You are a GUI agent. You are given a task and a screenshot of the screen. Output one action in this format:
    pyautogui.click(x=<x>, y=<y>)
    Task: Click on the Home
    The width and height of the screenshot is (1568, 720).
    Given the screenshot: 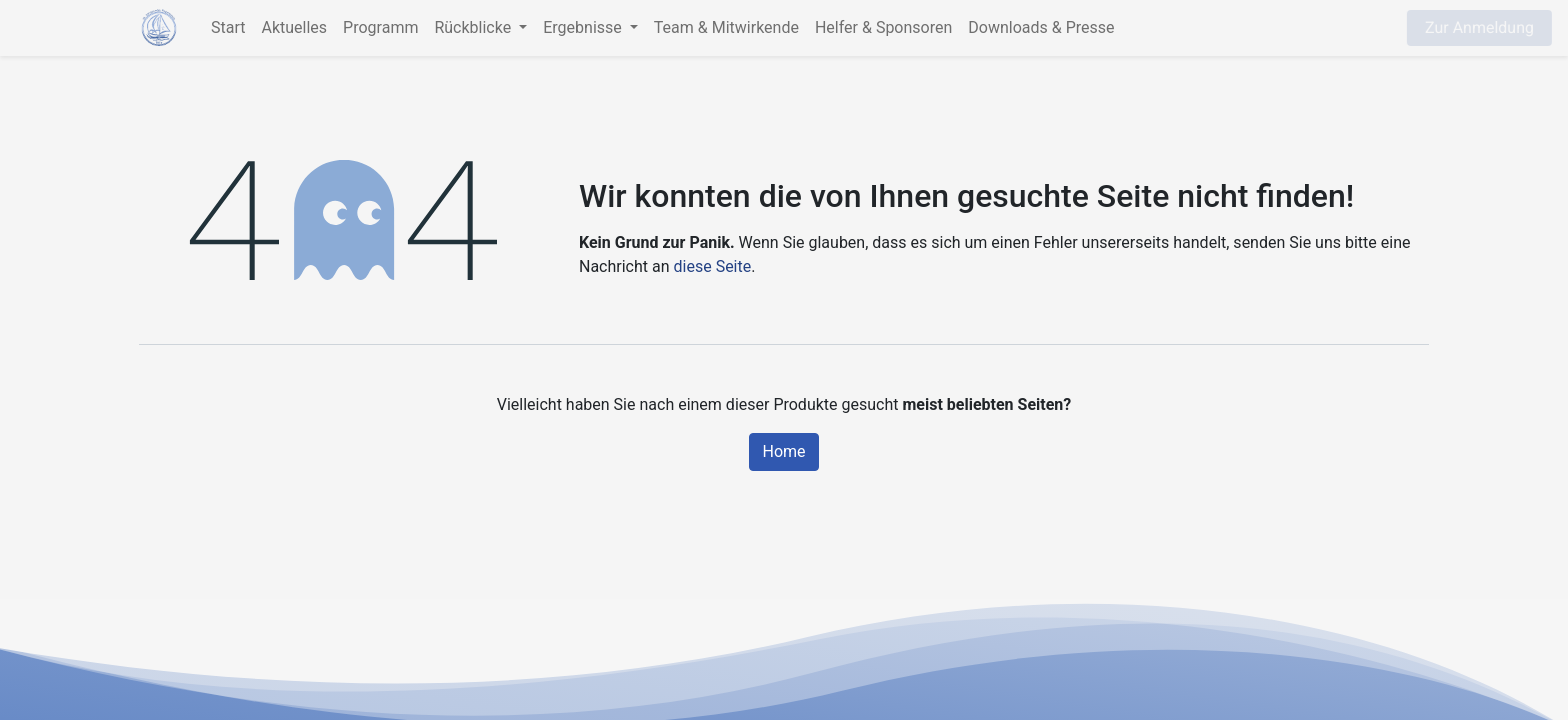 What is the action you would take?
    pyautogui.click(x=783, y=451)
    